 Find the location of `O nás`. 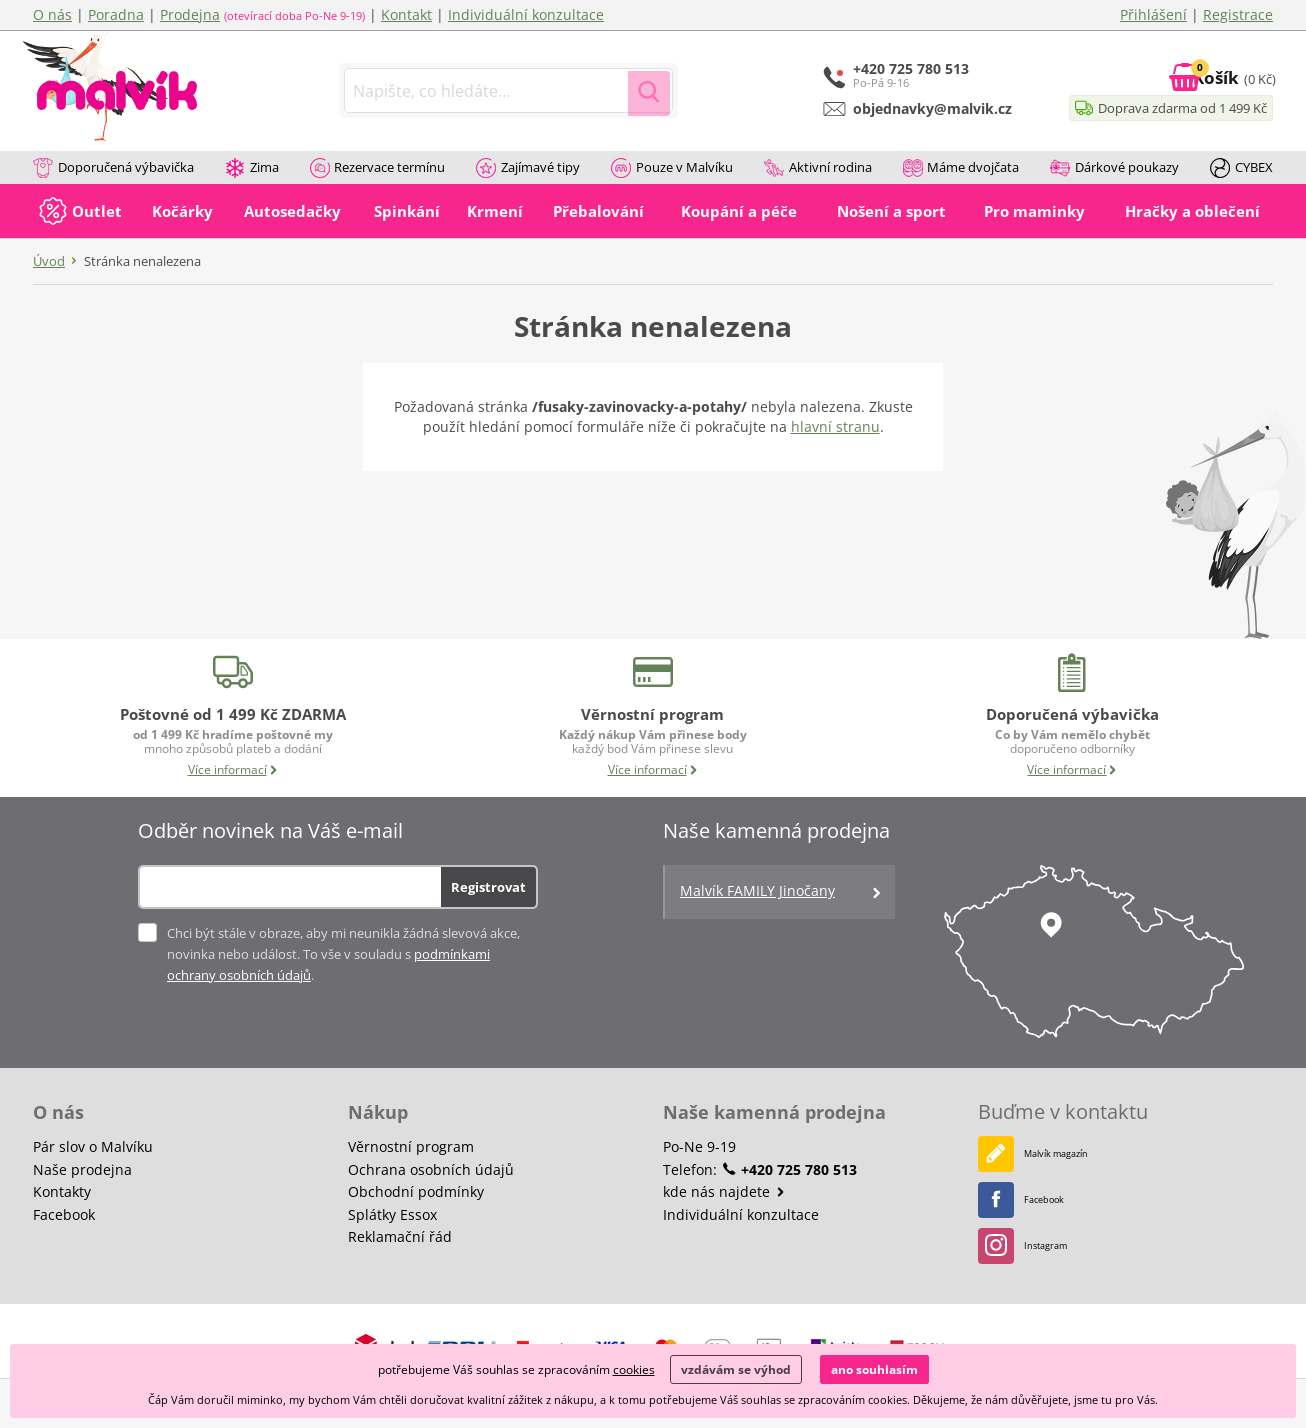

O nás is located at coordinates (52, 14).